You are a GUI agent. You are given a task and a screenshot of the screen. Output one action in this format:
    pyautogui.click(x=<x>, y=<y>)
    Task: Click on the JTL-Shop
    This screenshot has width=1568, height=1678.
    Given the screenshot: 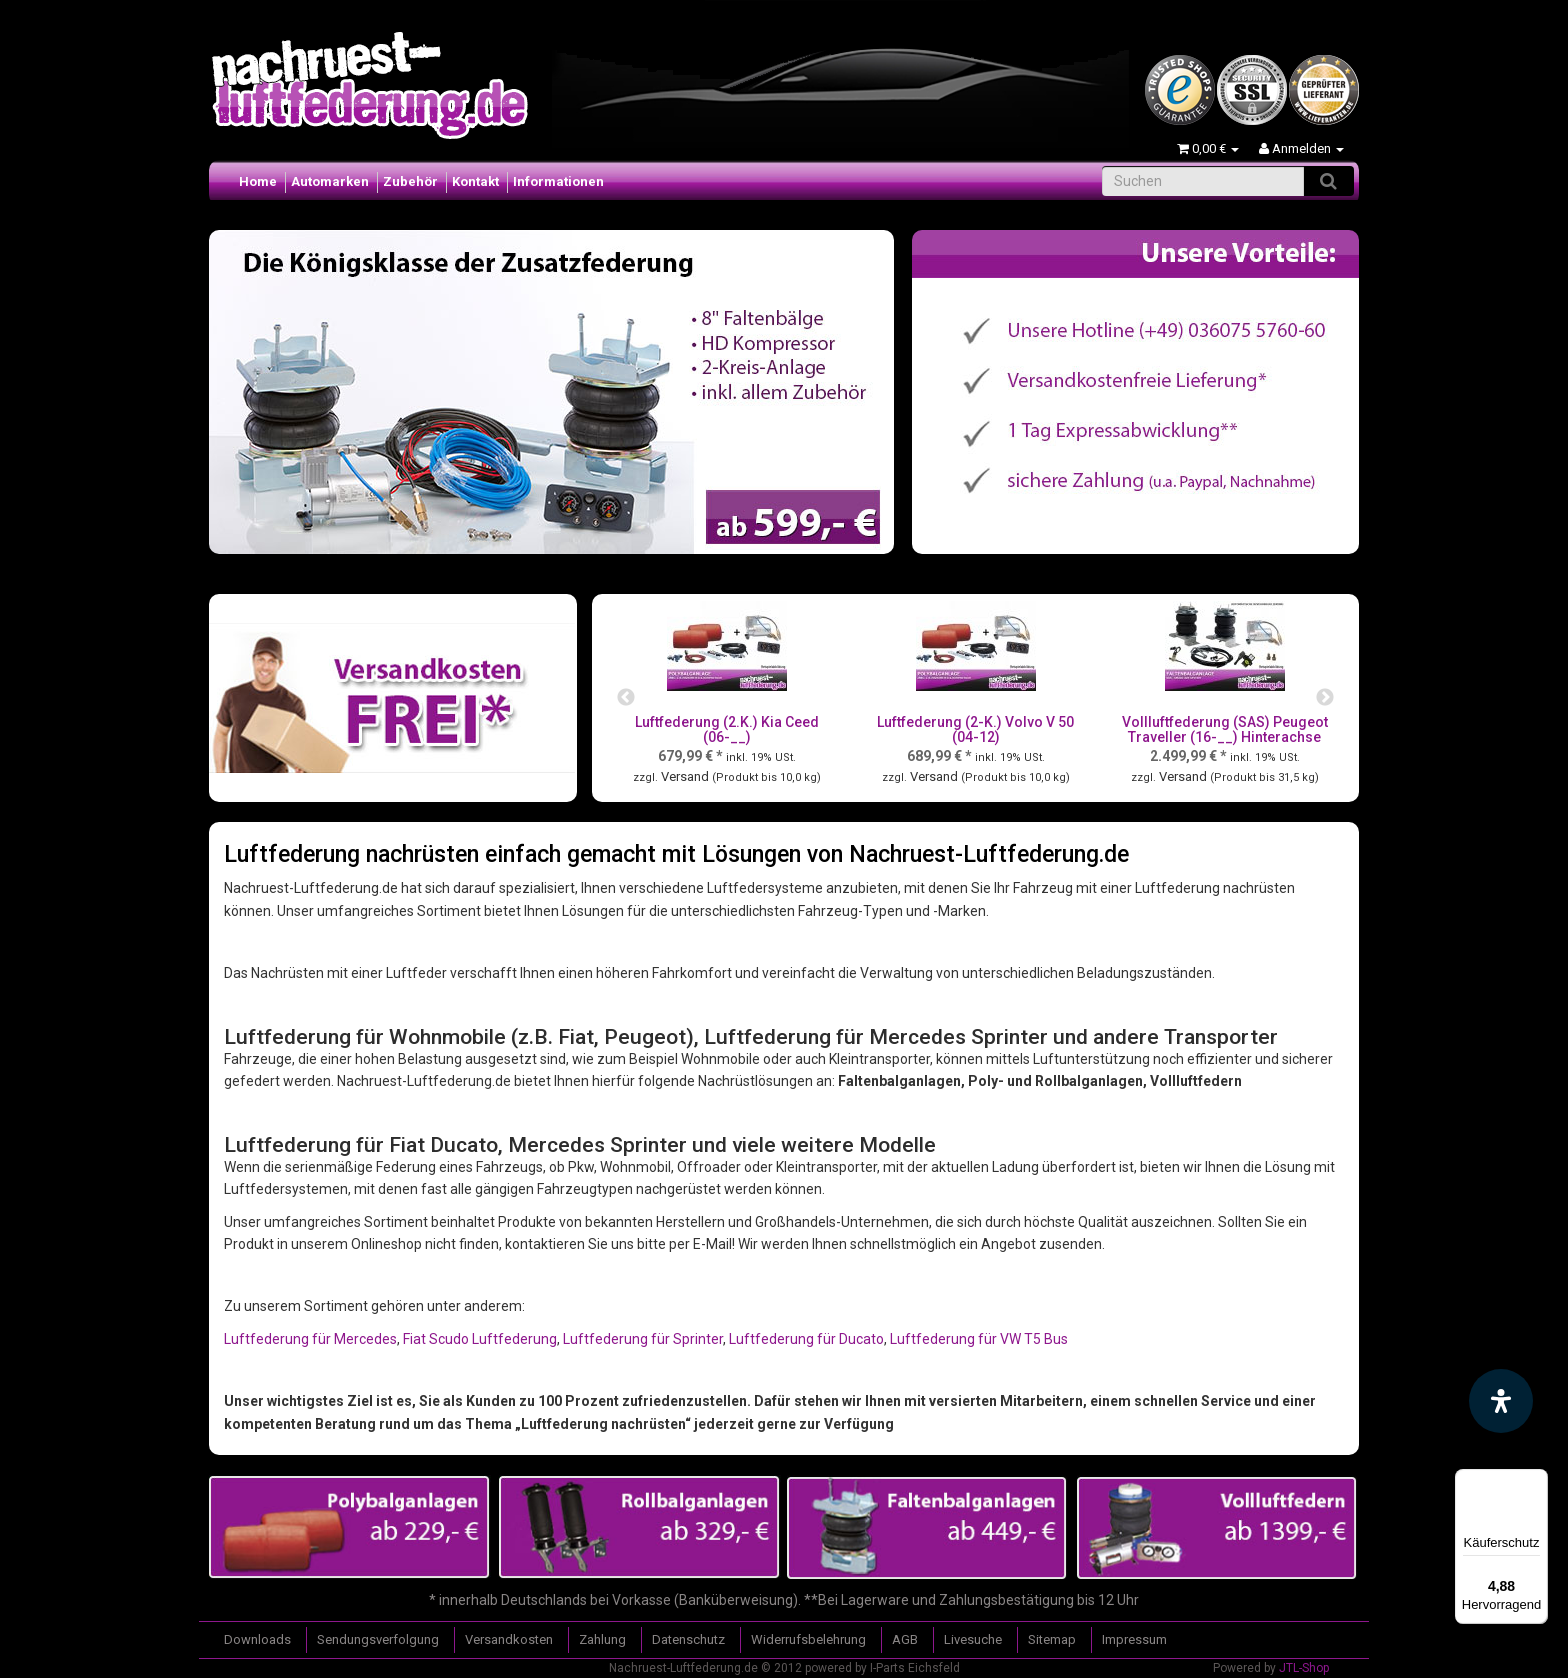 What is the action you would take?
    pyautogui.click(x=1304, y=1668)
    